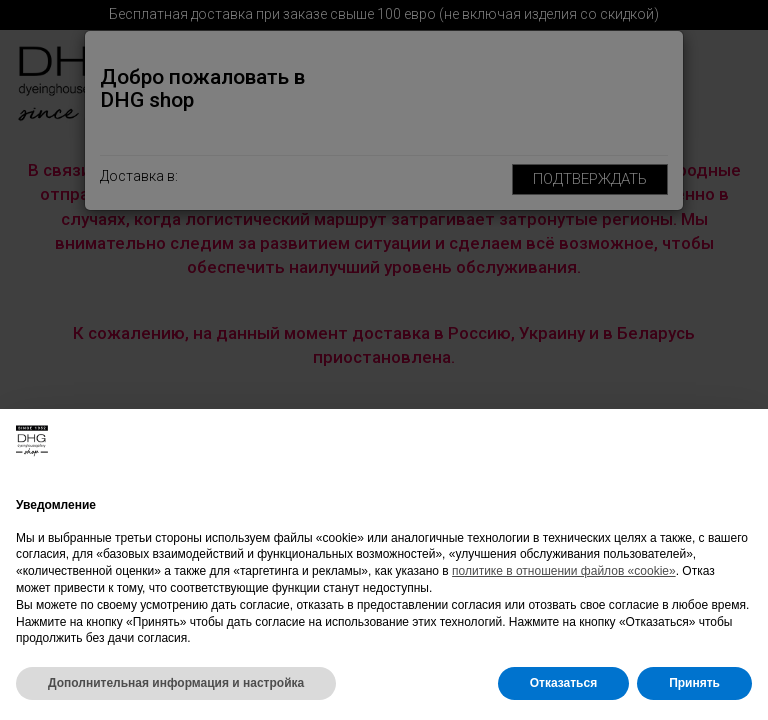  Describe the element at coordinates (564, 571) in the screenshot. I see `политике в отношении файлов «cookie»` at that location.